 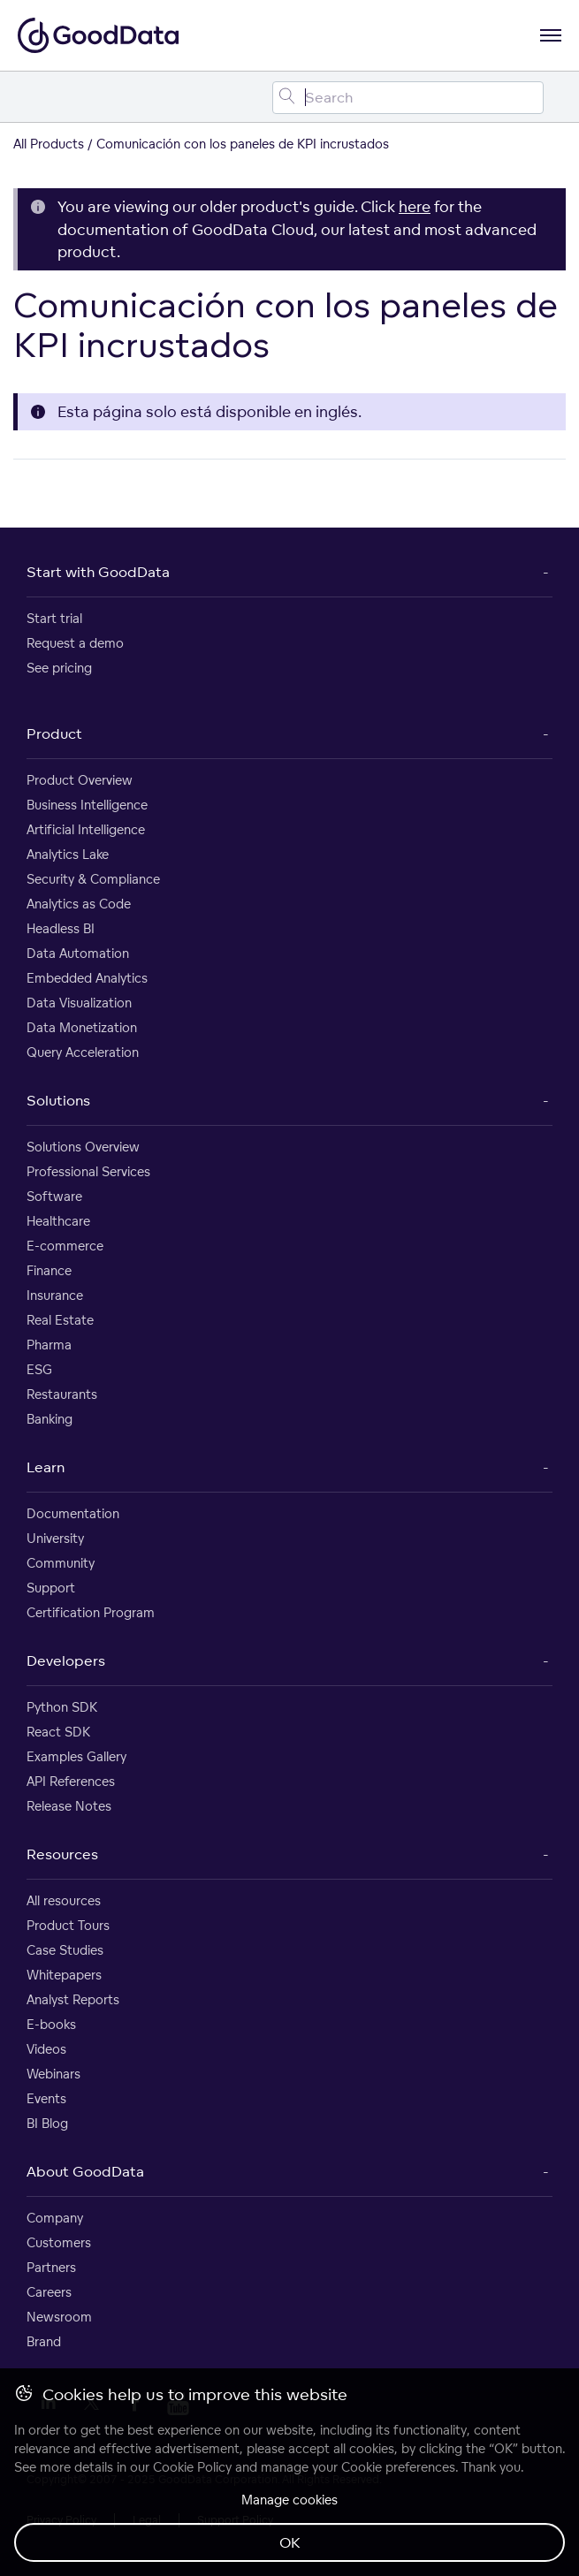 What do you see at coordinates (58, 1220) in the screenshot?
I see `Healthcare` at bounding box center [58, 1220].